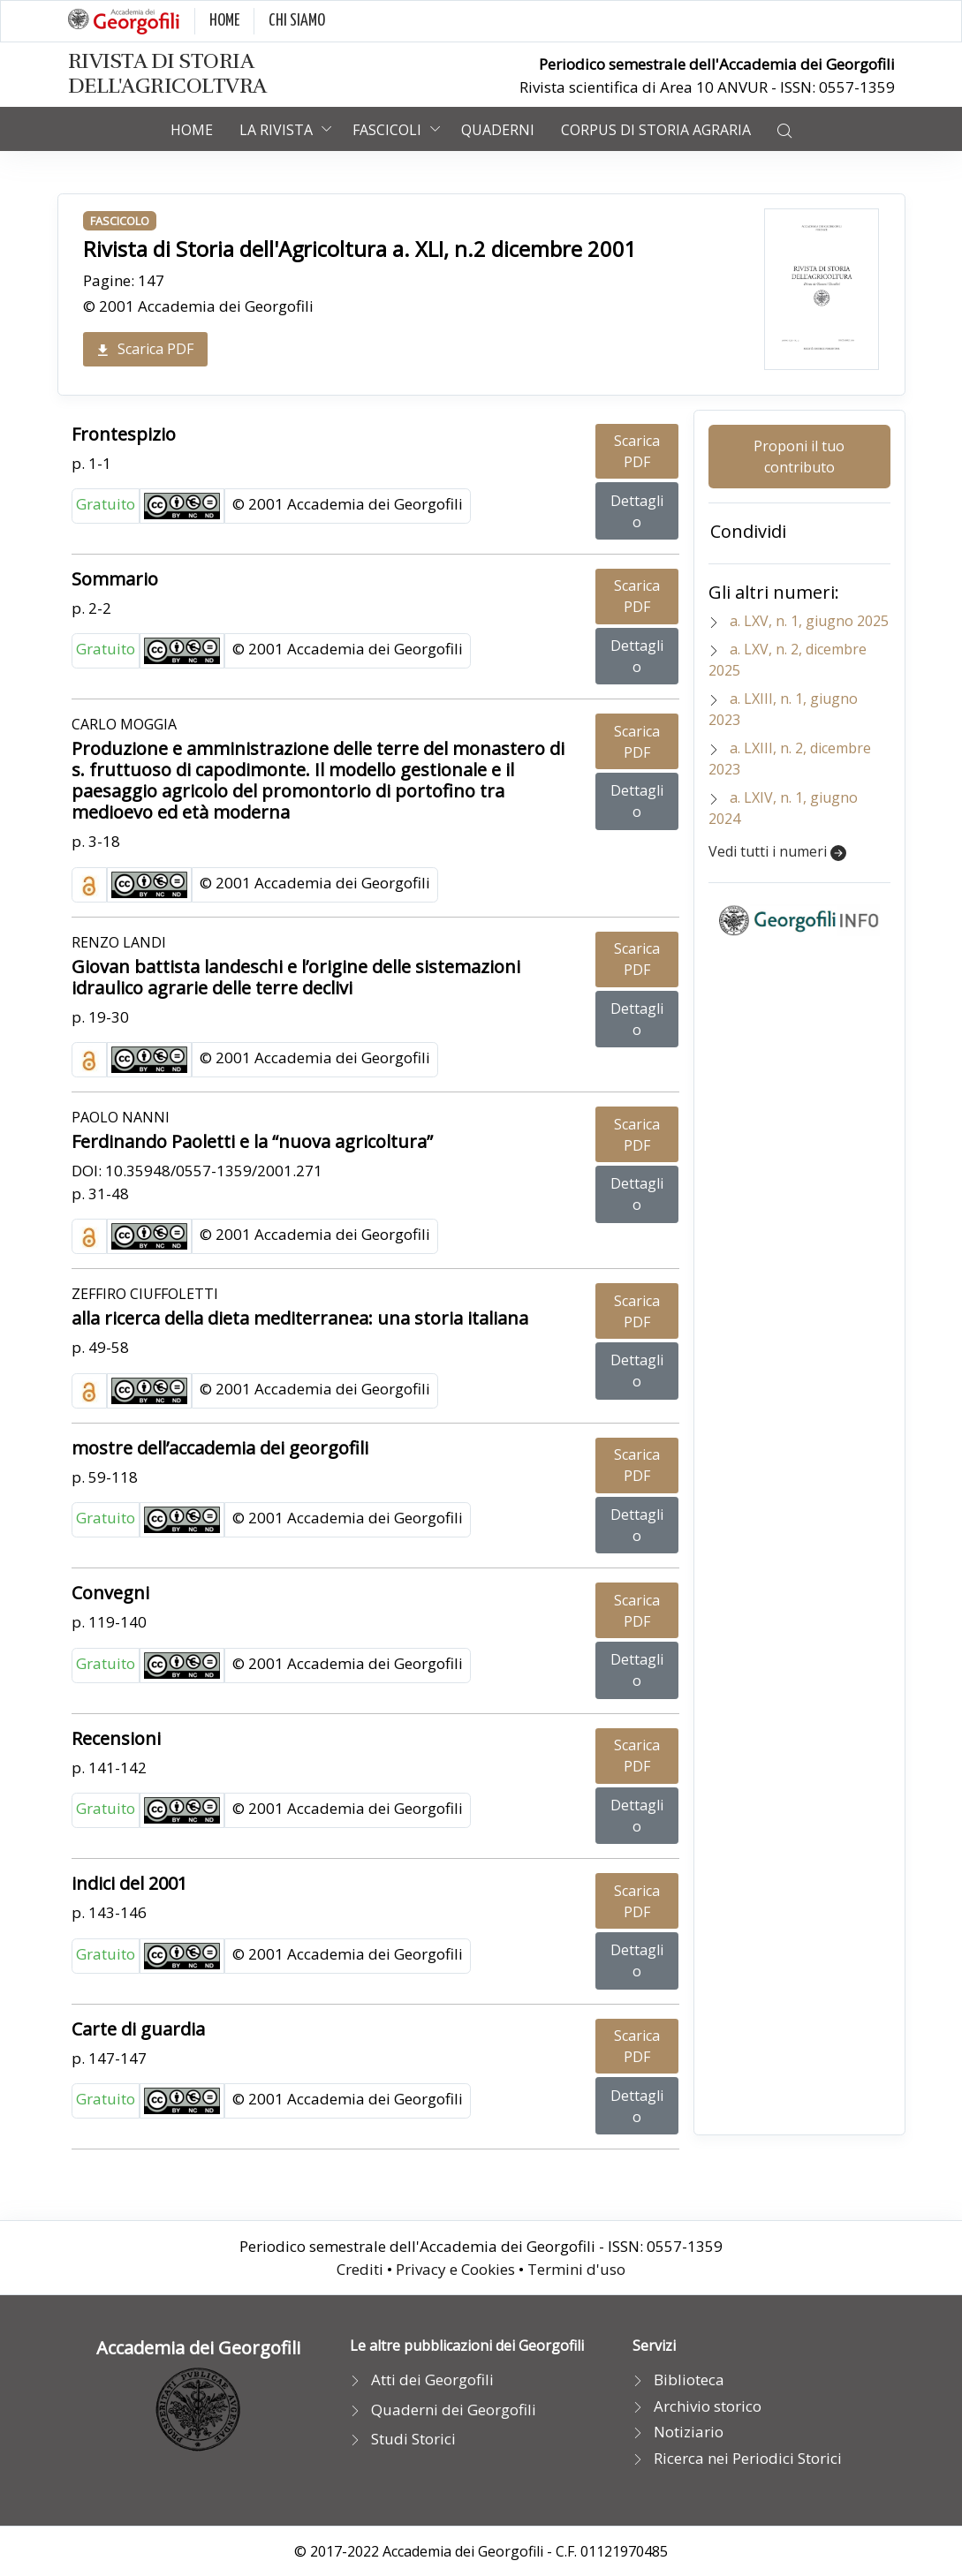 The image size is (962, 2576). What do you see at coordinates (455, 2269) in the screenshot?
I see `Privacy e Cookies` at bounding box center [455, 2269].